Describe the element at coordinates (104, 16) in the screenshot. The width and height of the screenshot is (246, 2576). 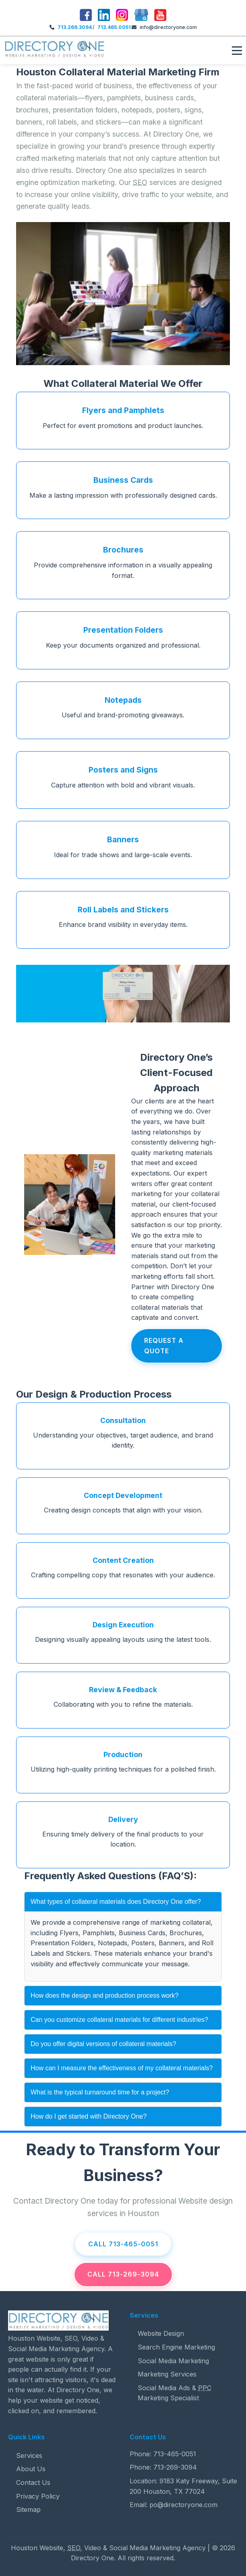
I see `[LinkedIn]` at that location.